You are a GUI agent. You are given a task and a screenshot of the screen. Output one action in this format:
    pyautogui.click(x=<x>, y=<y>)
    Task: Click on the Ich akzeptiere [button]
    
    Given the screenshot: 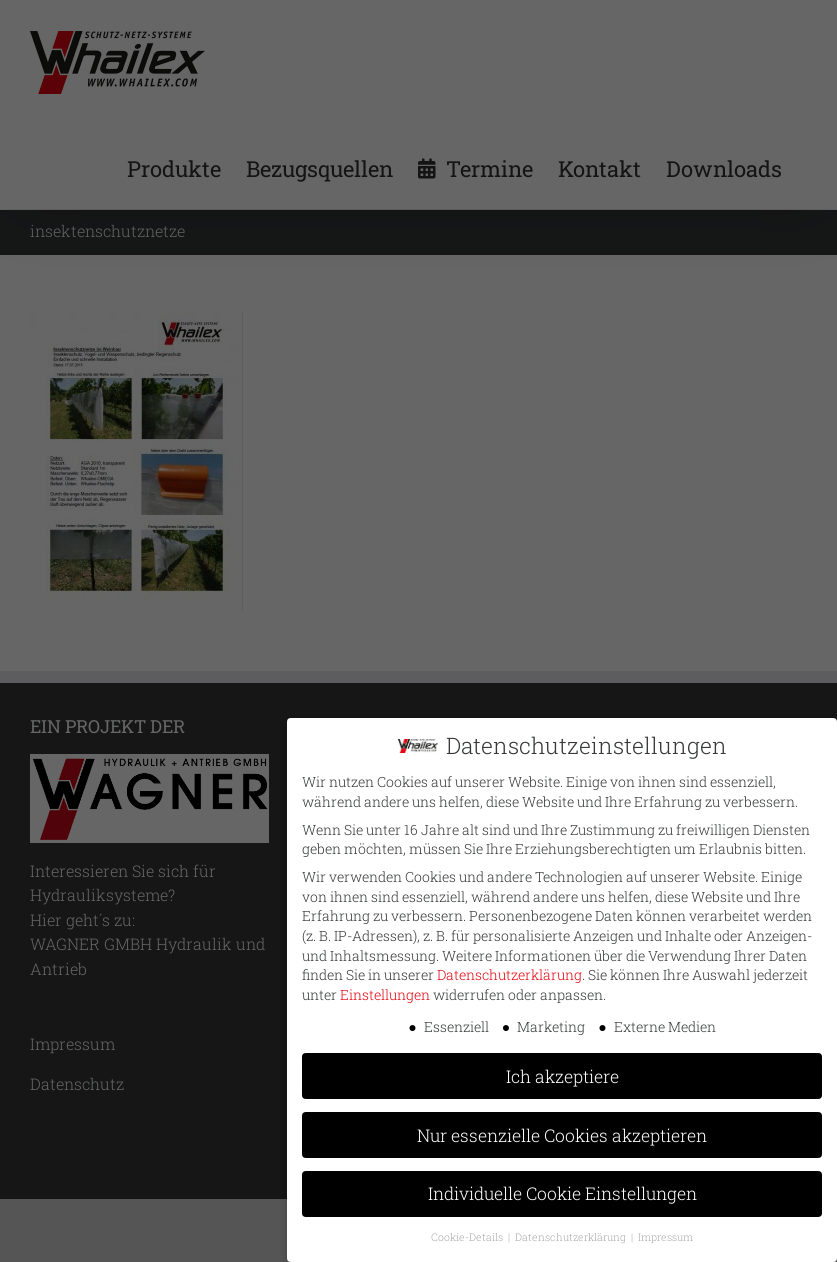 What is the action you would take?
    pyautogui.click(x=562, y=1068)
    